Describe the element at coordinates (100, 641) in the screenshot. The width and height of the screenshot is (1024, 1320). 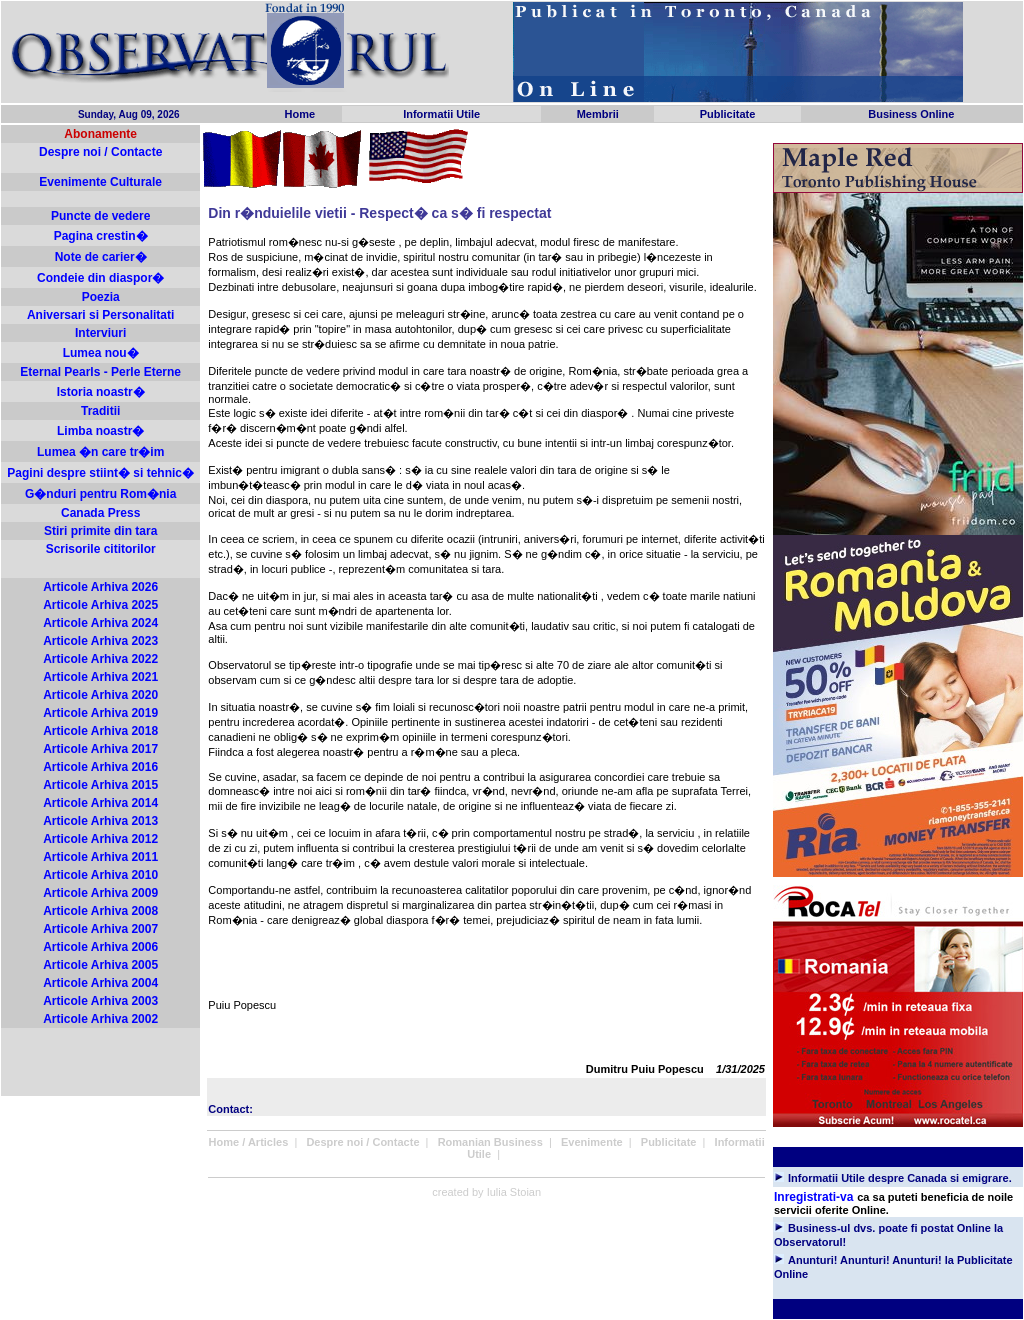
I see `Articole Arhiva 2023` at that location.